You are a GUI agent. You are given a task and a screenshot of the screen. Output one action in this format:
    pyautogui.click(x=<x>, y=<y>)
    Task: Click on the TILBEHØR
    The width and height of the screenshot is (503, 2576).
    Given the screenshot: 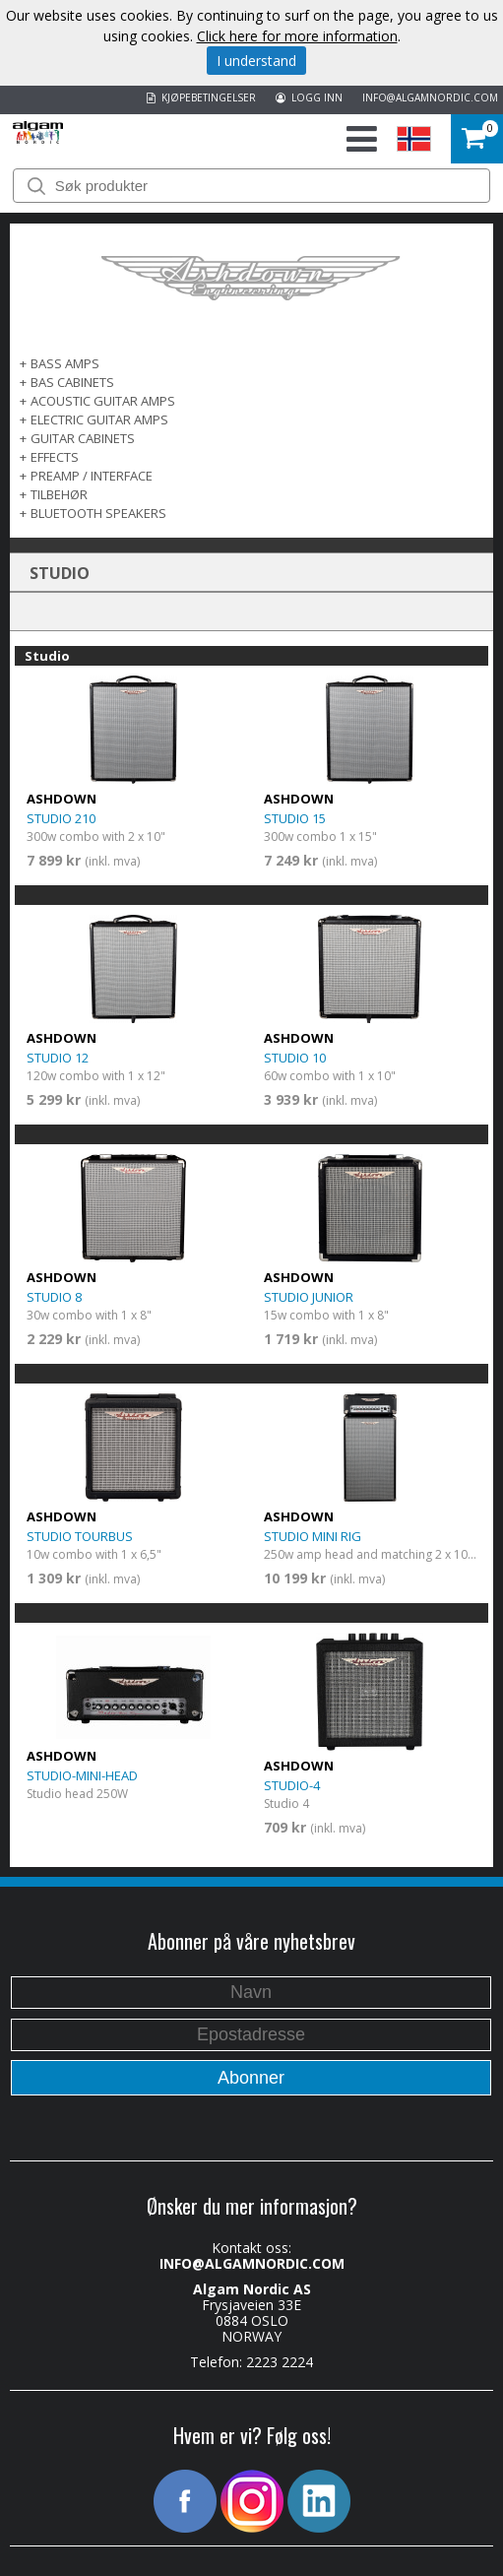 What is the action you would take?
    pyautogui.click(x=59, y=494)
    